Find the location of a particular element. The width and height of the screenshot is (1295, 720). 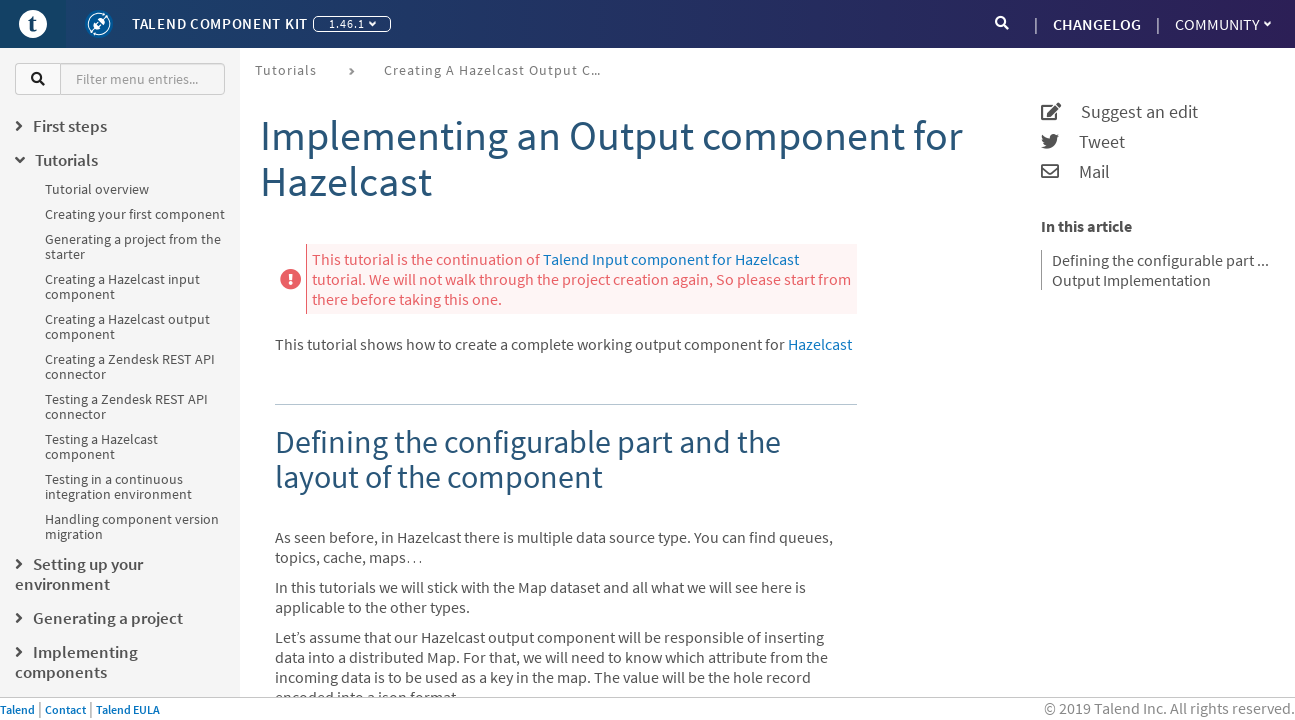

Mail is located at coordinates (1075, 172).